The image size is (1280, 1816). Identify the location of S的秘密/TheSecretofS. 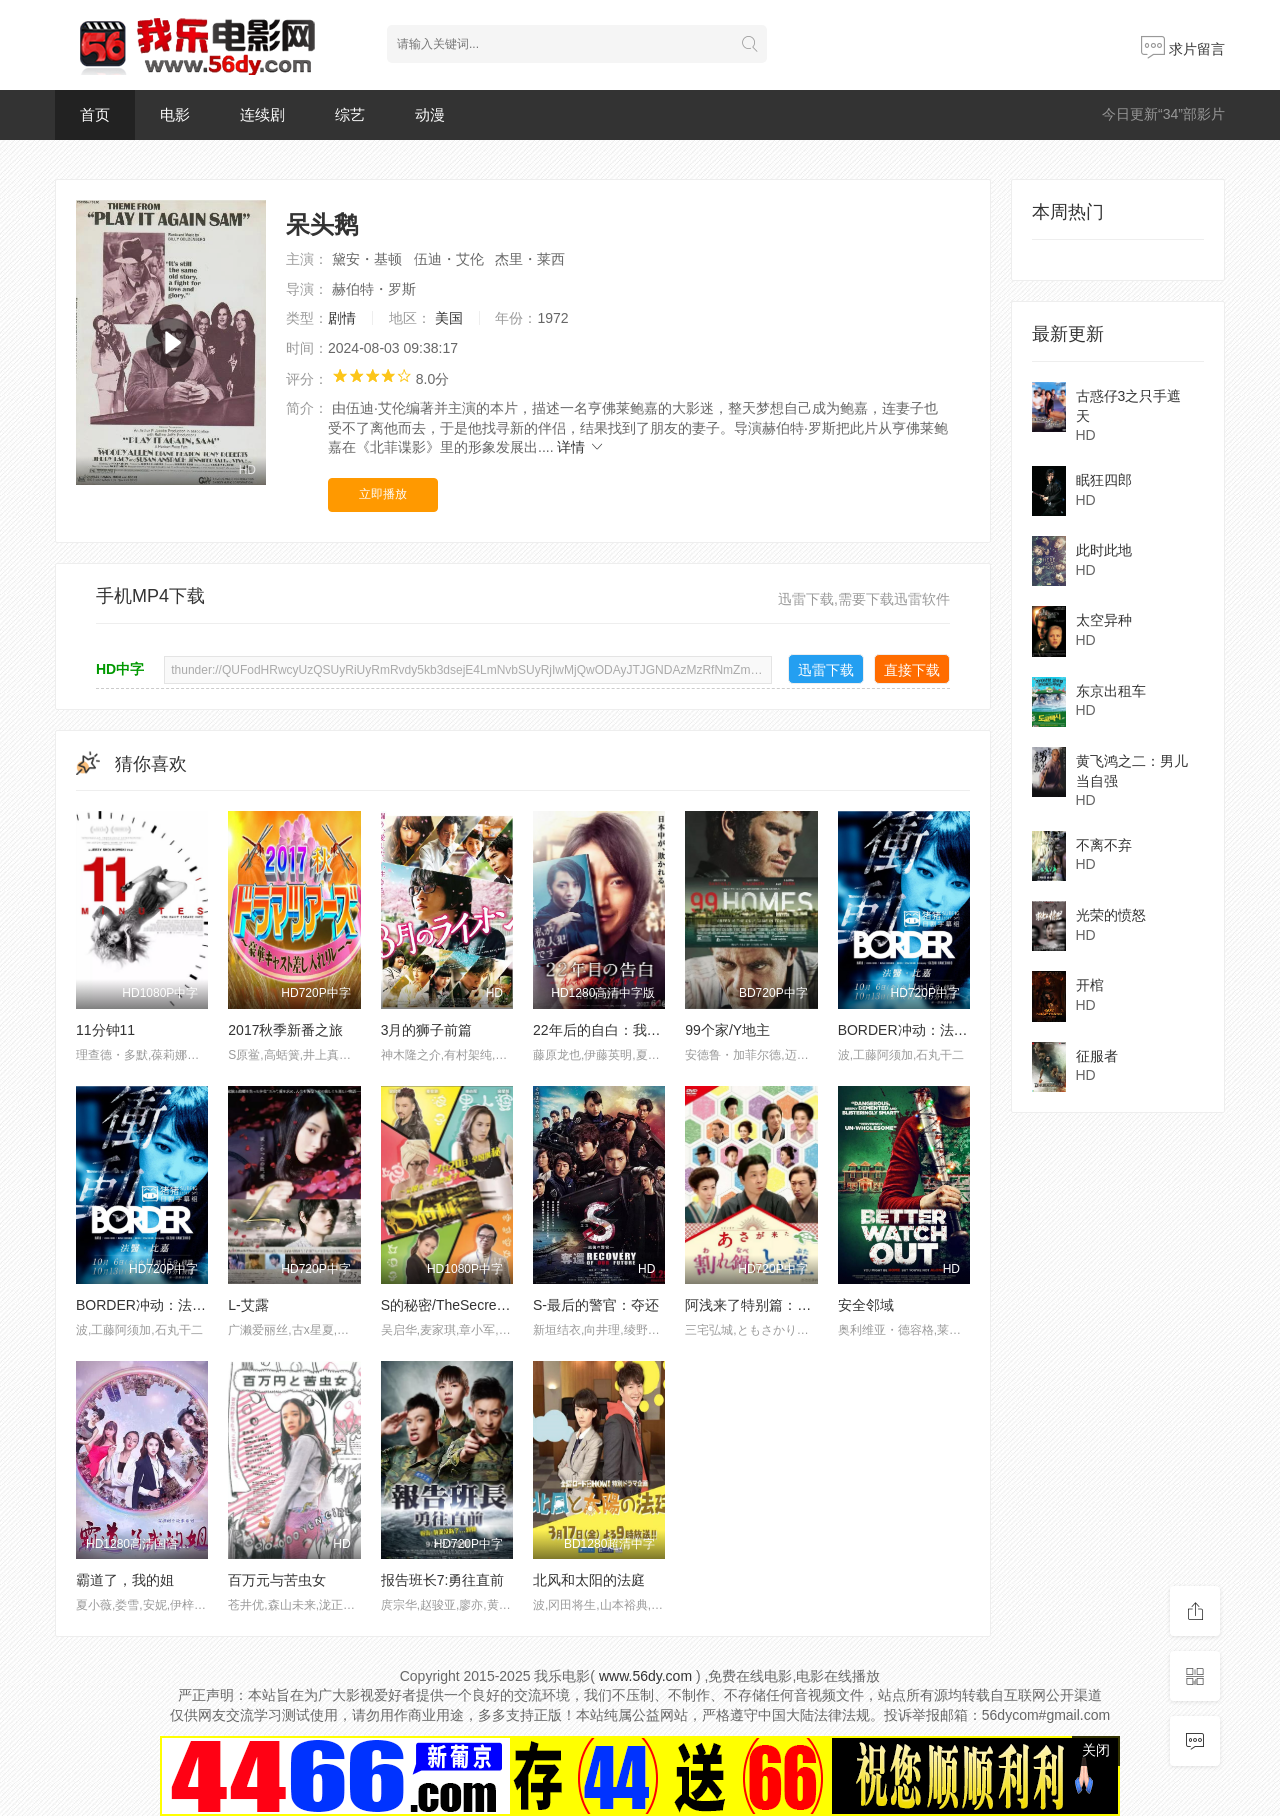
(451, 1305).